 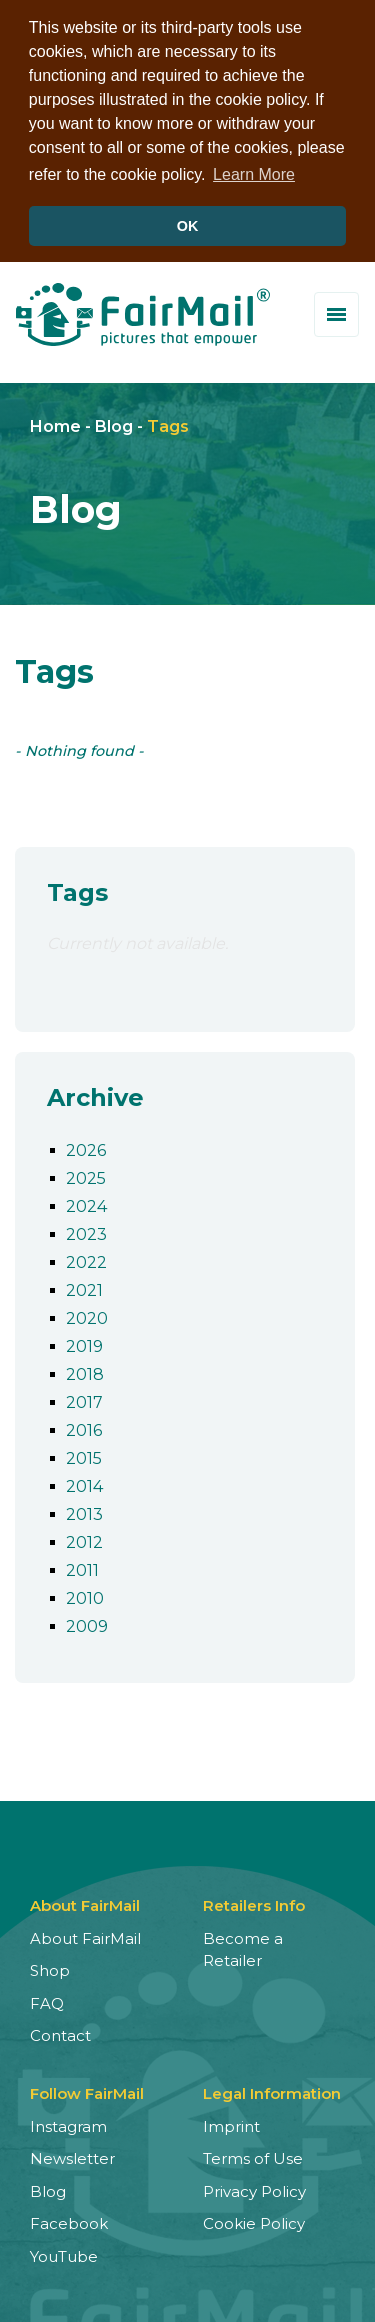 What do you see at coordinates (85, 1935) in the screenshot?
I see `About FairMail` at bounding box center [85, 1935].